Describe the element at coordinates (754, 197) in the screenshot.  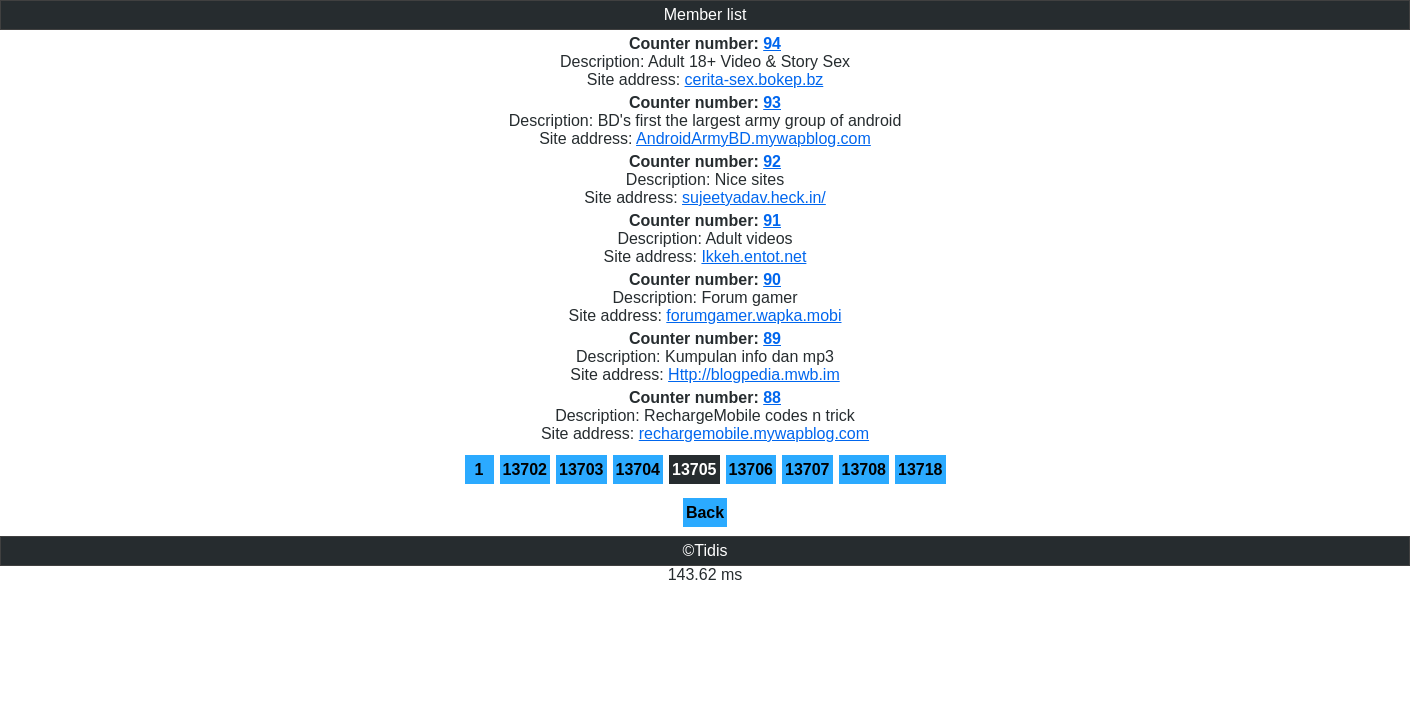
I see `sujeetyadav.heck.in/` at that location.